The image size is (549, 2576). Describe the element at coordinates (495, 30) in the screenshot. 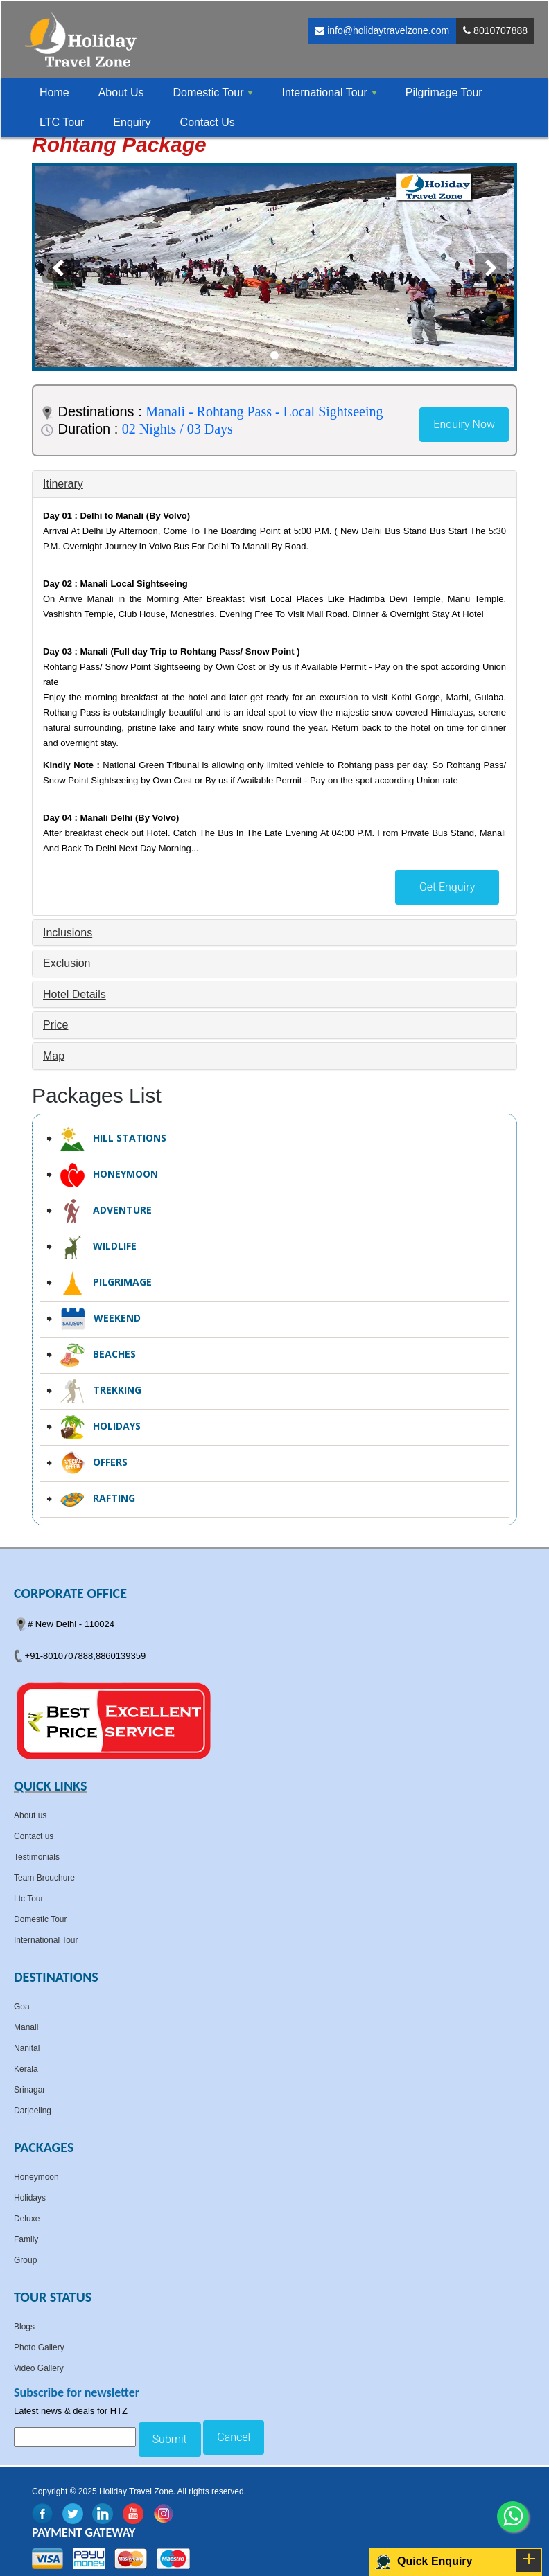

I see `8010707888` at that location.